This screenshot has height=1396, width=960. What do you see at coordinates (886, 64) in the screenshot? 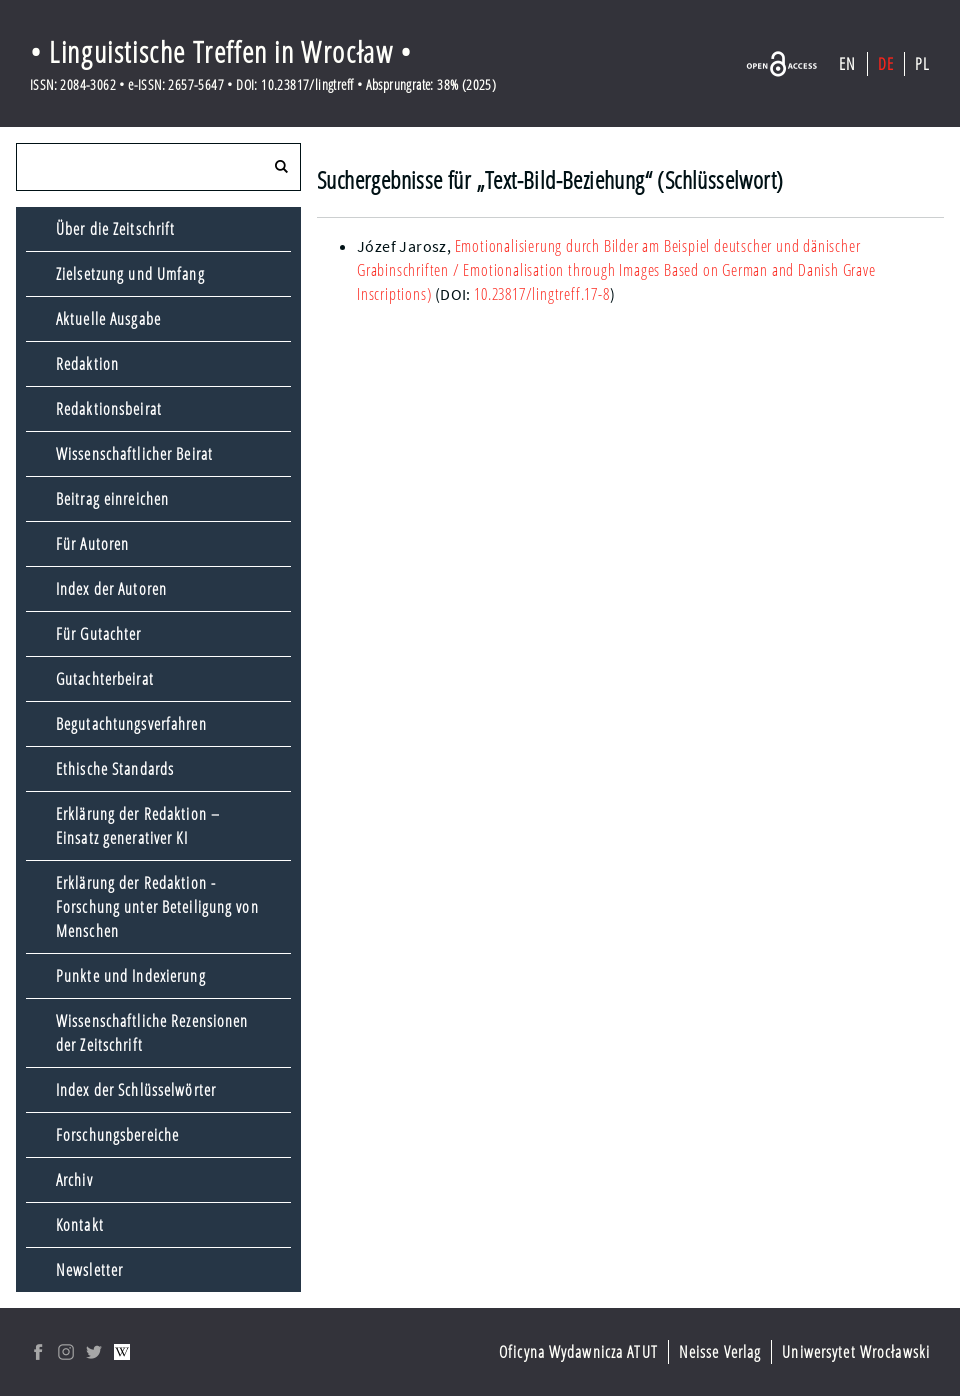
I see `DE` at bounding box center [886, 64].